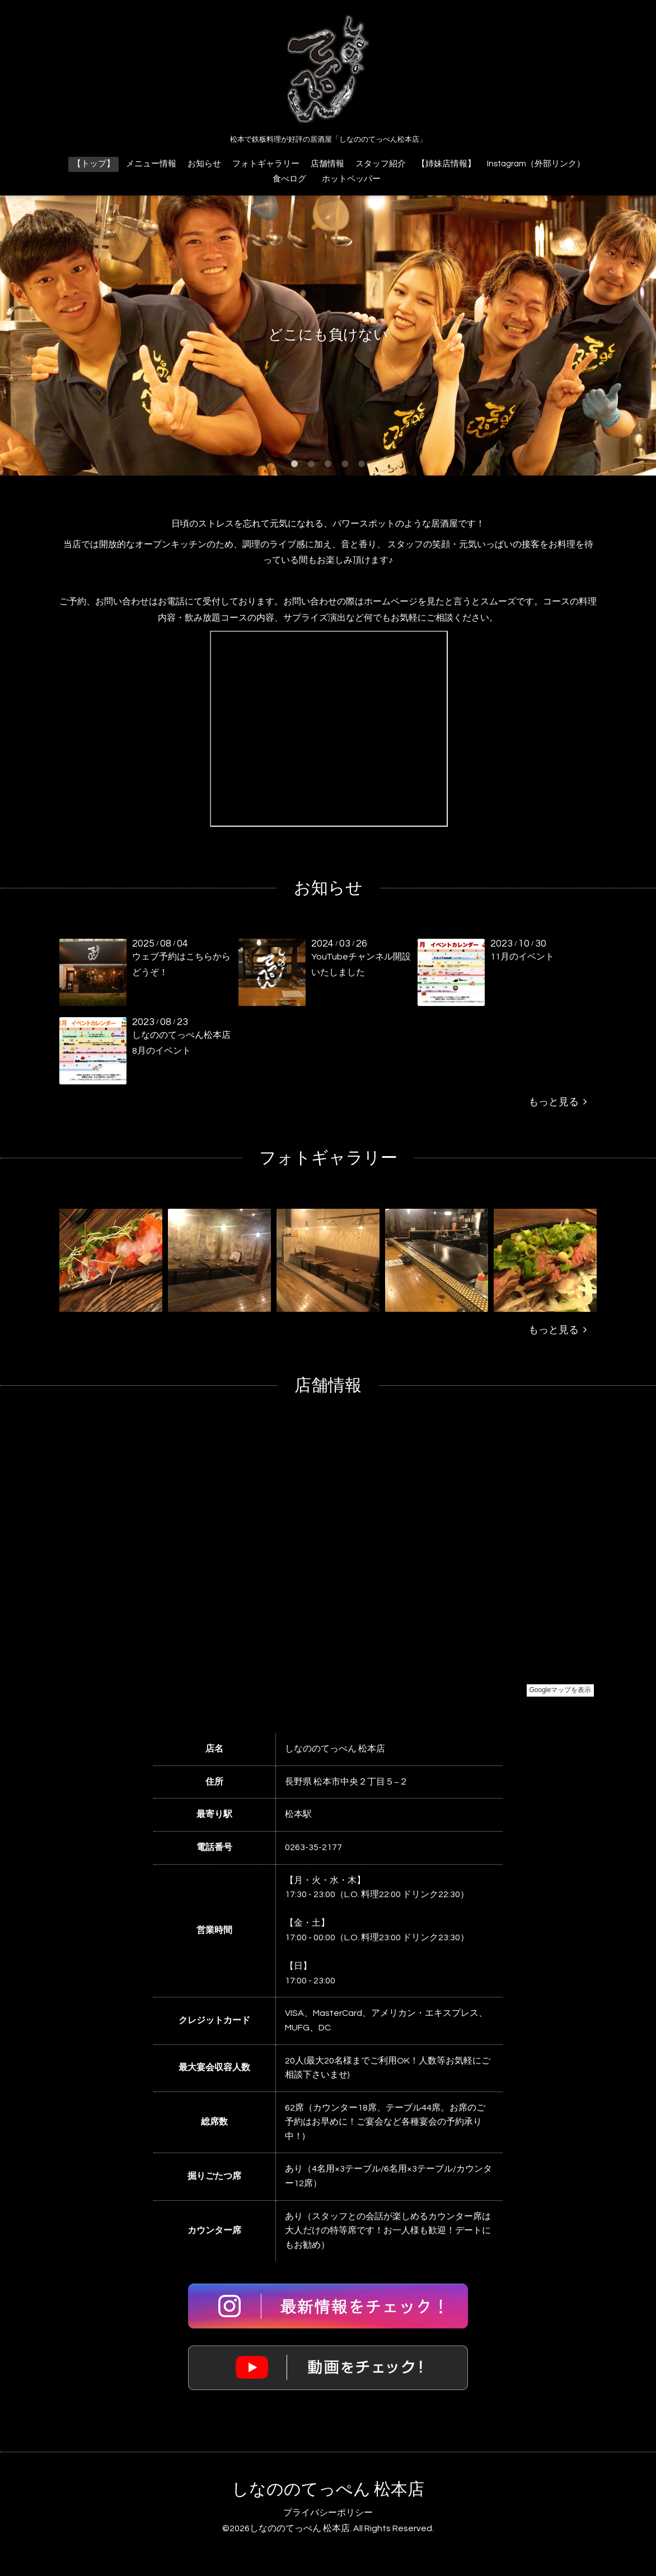 Image resolution: width=656 pixels, height=2576 pixels. Describe the element at coordinates (151, 164) in the screenshot. I see `メニュー情報` at that location.